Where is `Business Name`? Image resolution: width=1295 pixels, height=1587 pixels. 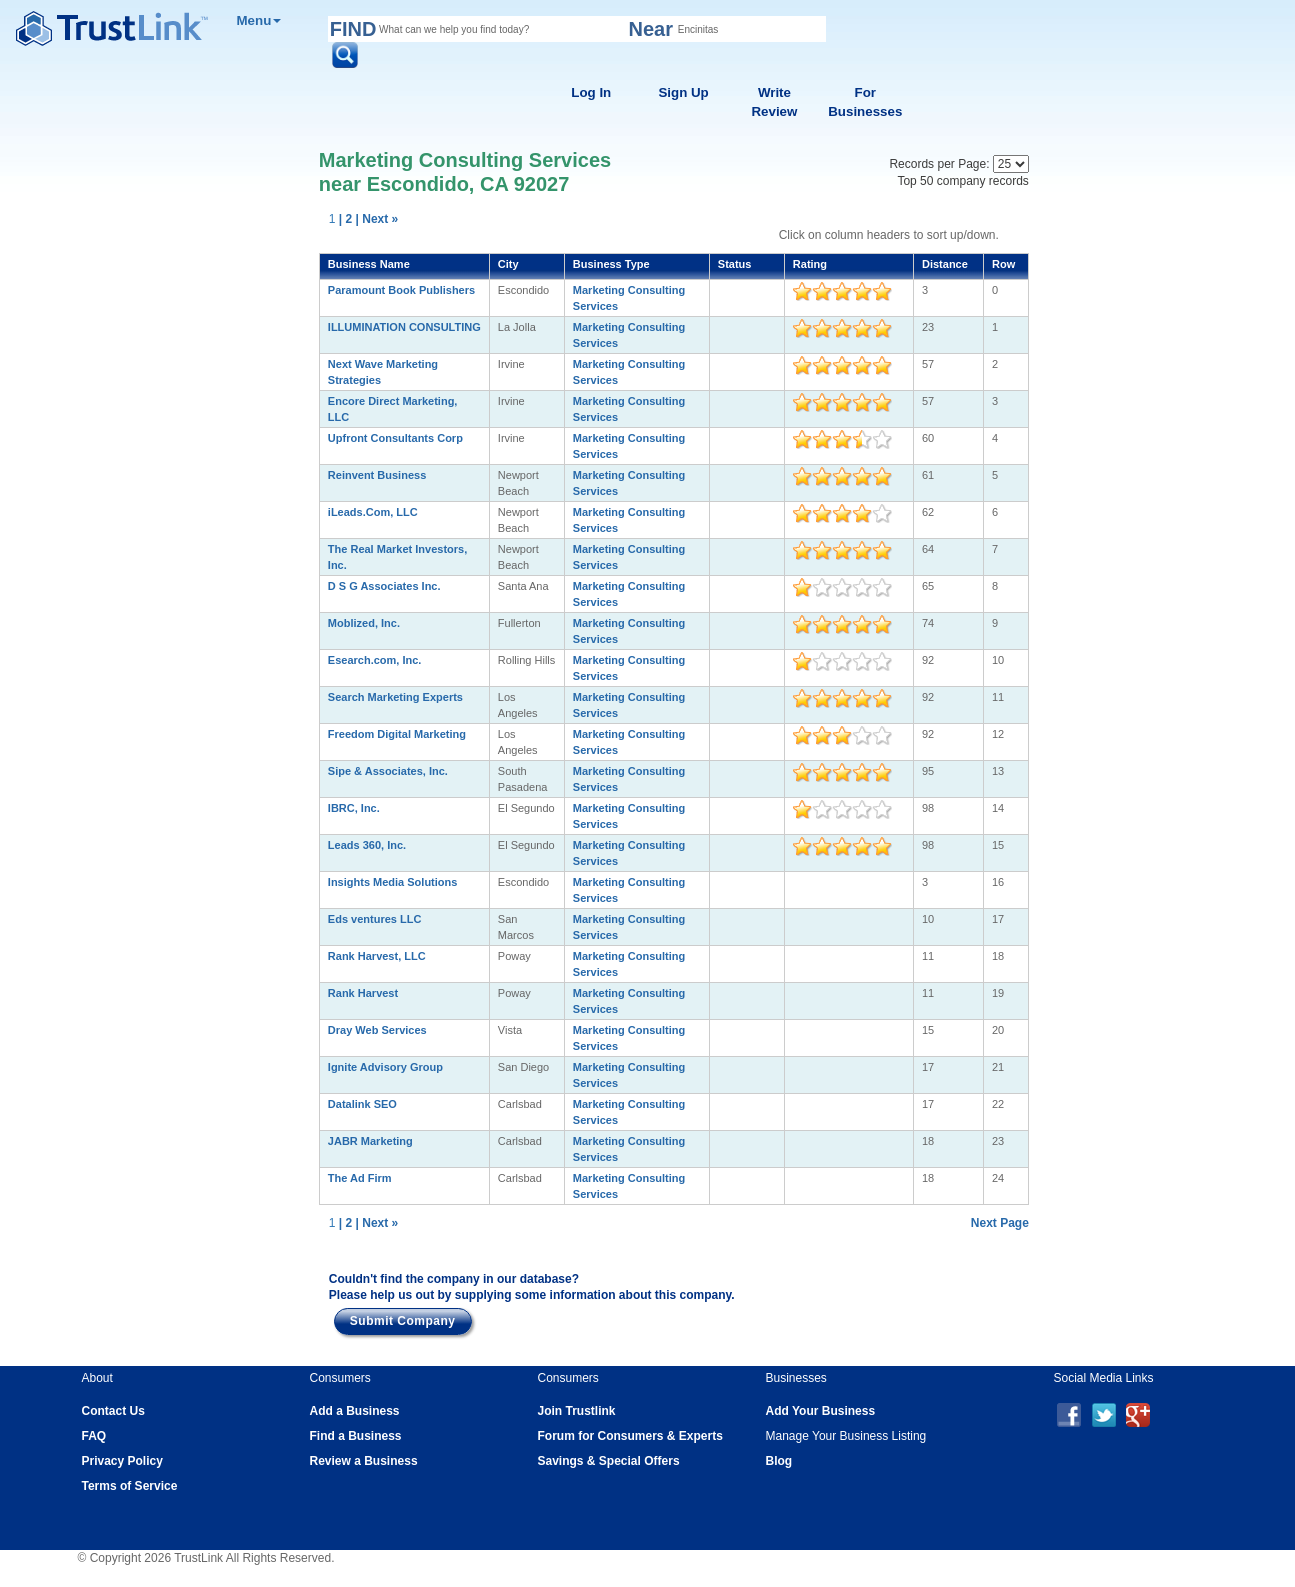 Business Name is located at coordinates (369, 264).